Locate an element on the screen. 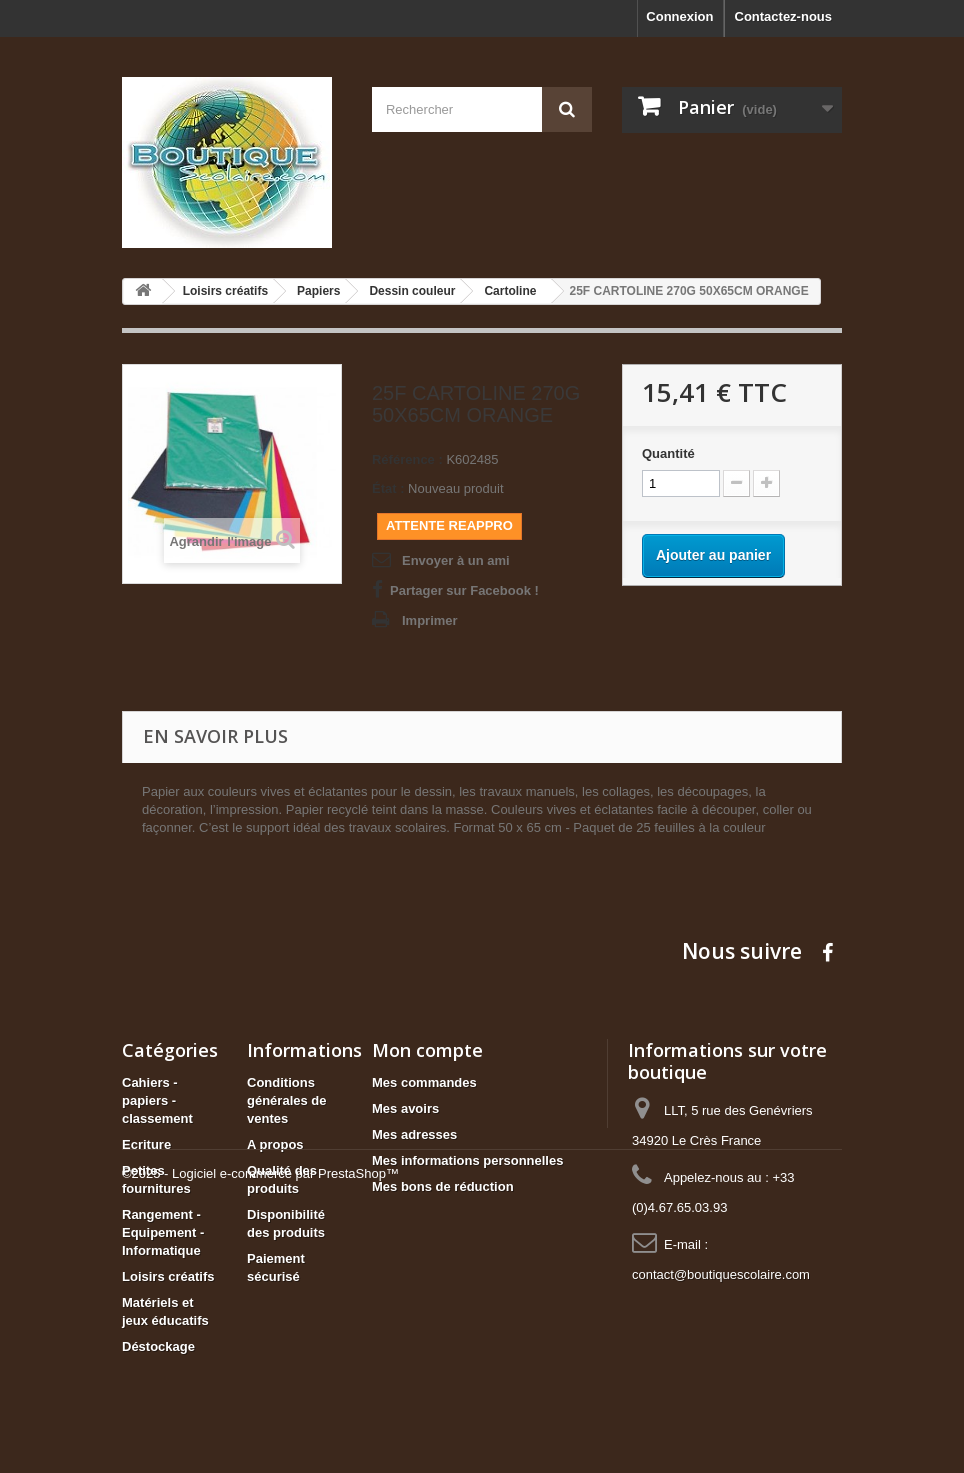 Image resolution: width=964 pixels, height=1473 pixels. Contactez-nous is located at coordinates (784, 16).